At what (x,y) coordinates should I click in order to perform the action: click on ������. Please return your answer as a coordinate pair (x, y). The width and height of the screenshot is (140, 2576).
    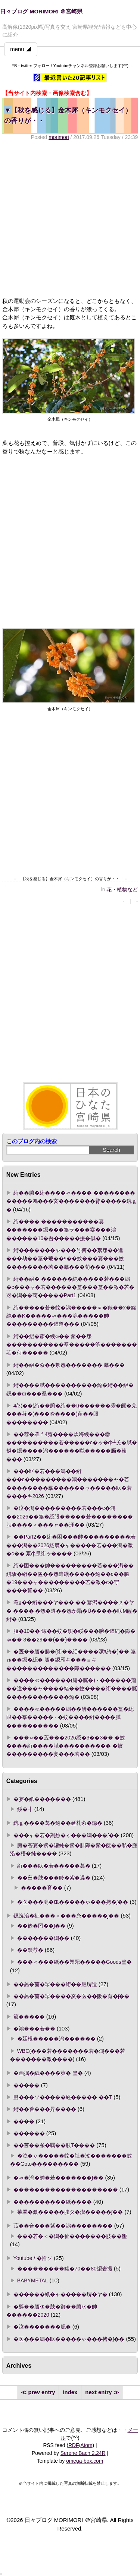
    Looking at the image, I should click on (29, 2133).